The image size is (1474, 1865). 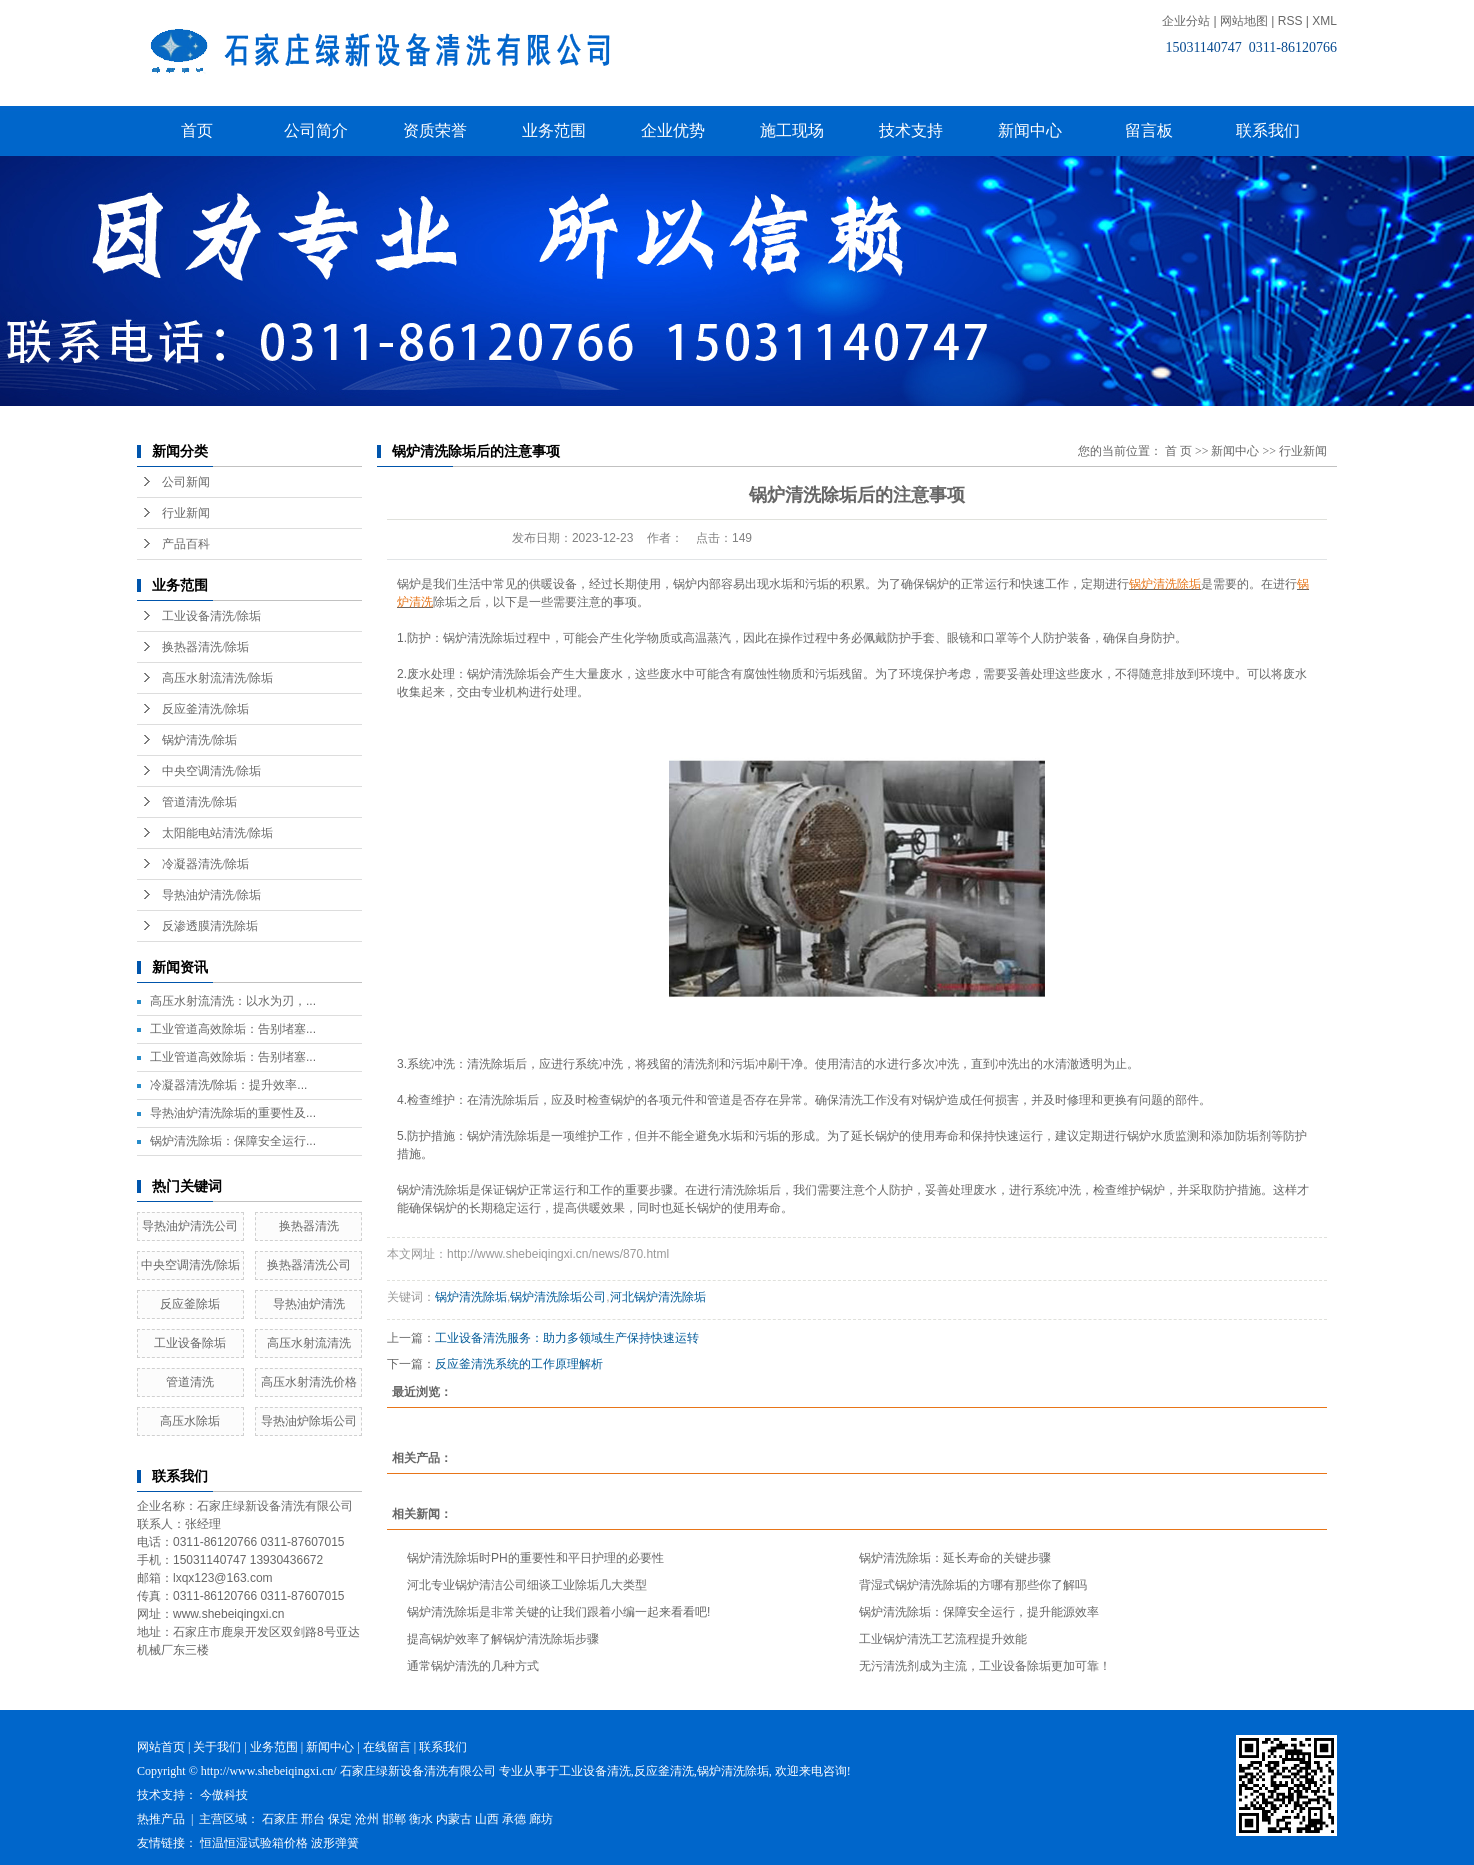 What do you see at coordinates (309, 1226) in the screenshot?
I see `换热器清洗` at bounding box center [309, 1226].